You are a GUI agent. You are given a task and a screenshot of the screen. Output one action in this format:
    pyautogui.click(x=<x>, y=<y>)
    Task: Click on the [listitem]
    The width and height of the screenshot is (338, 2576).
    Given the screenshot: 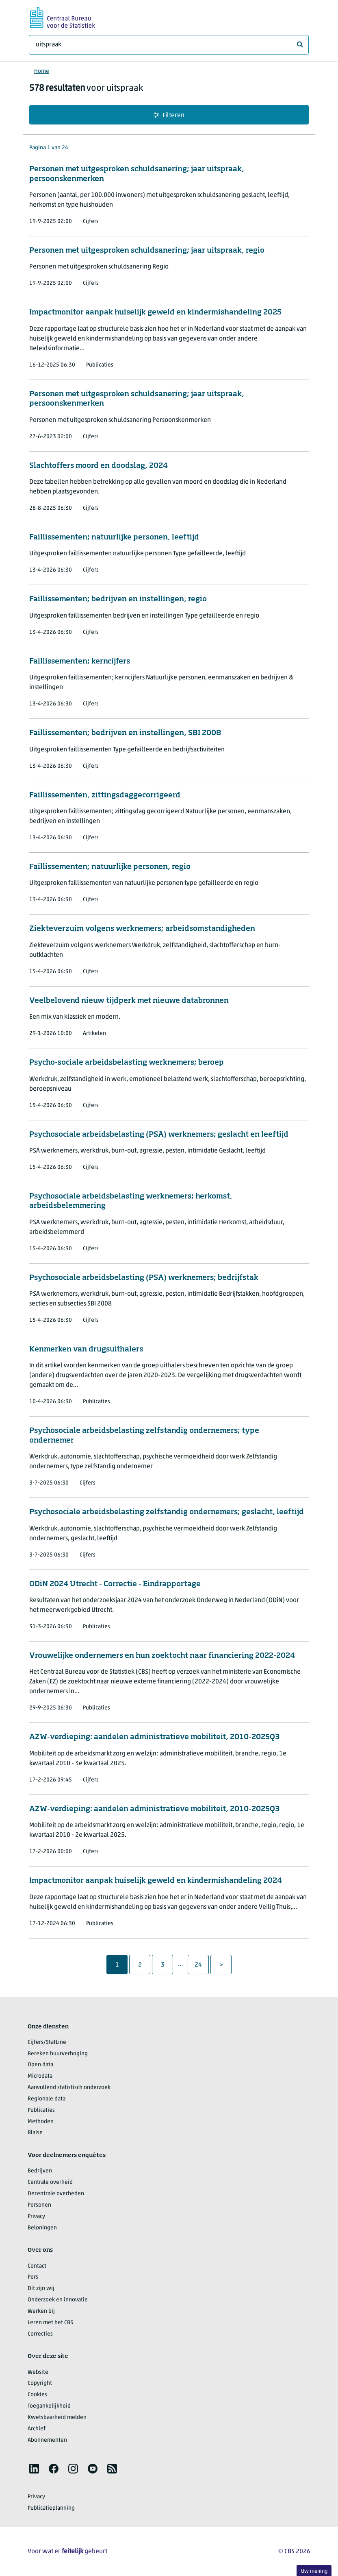 What is the action you would take?
    pyautogui.click(x=34, y=2468)
    